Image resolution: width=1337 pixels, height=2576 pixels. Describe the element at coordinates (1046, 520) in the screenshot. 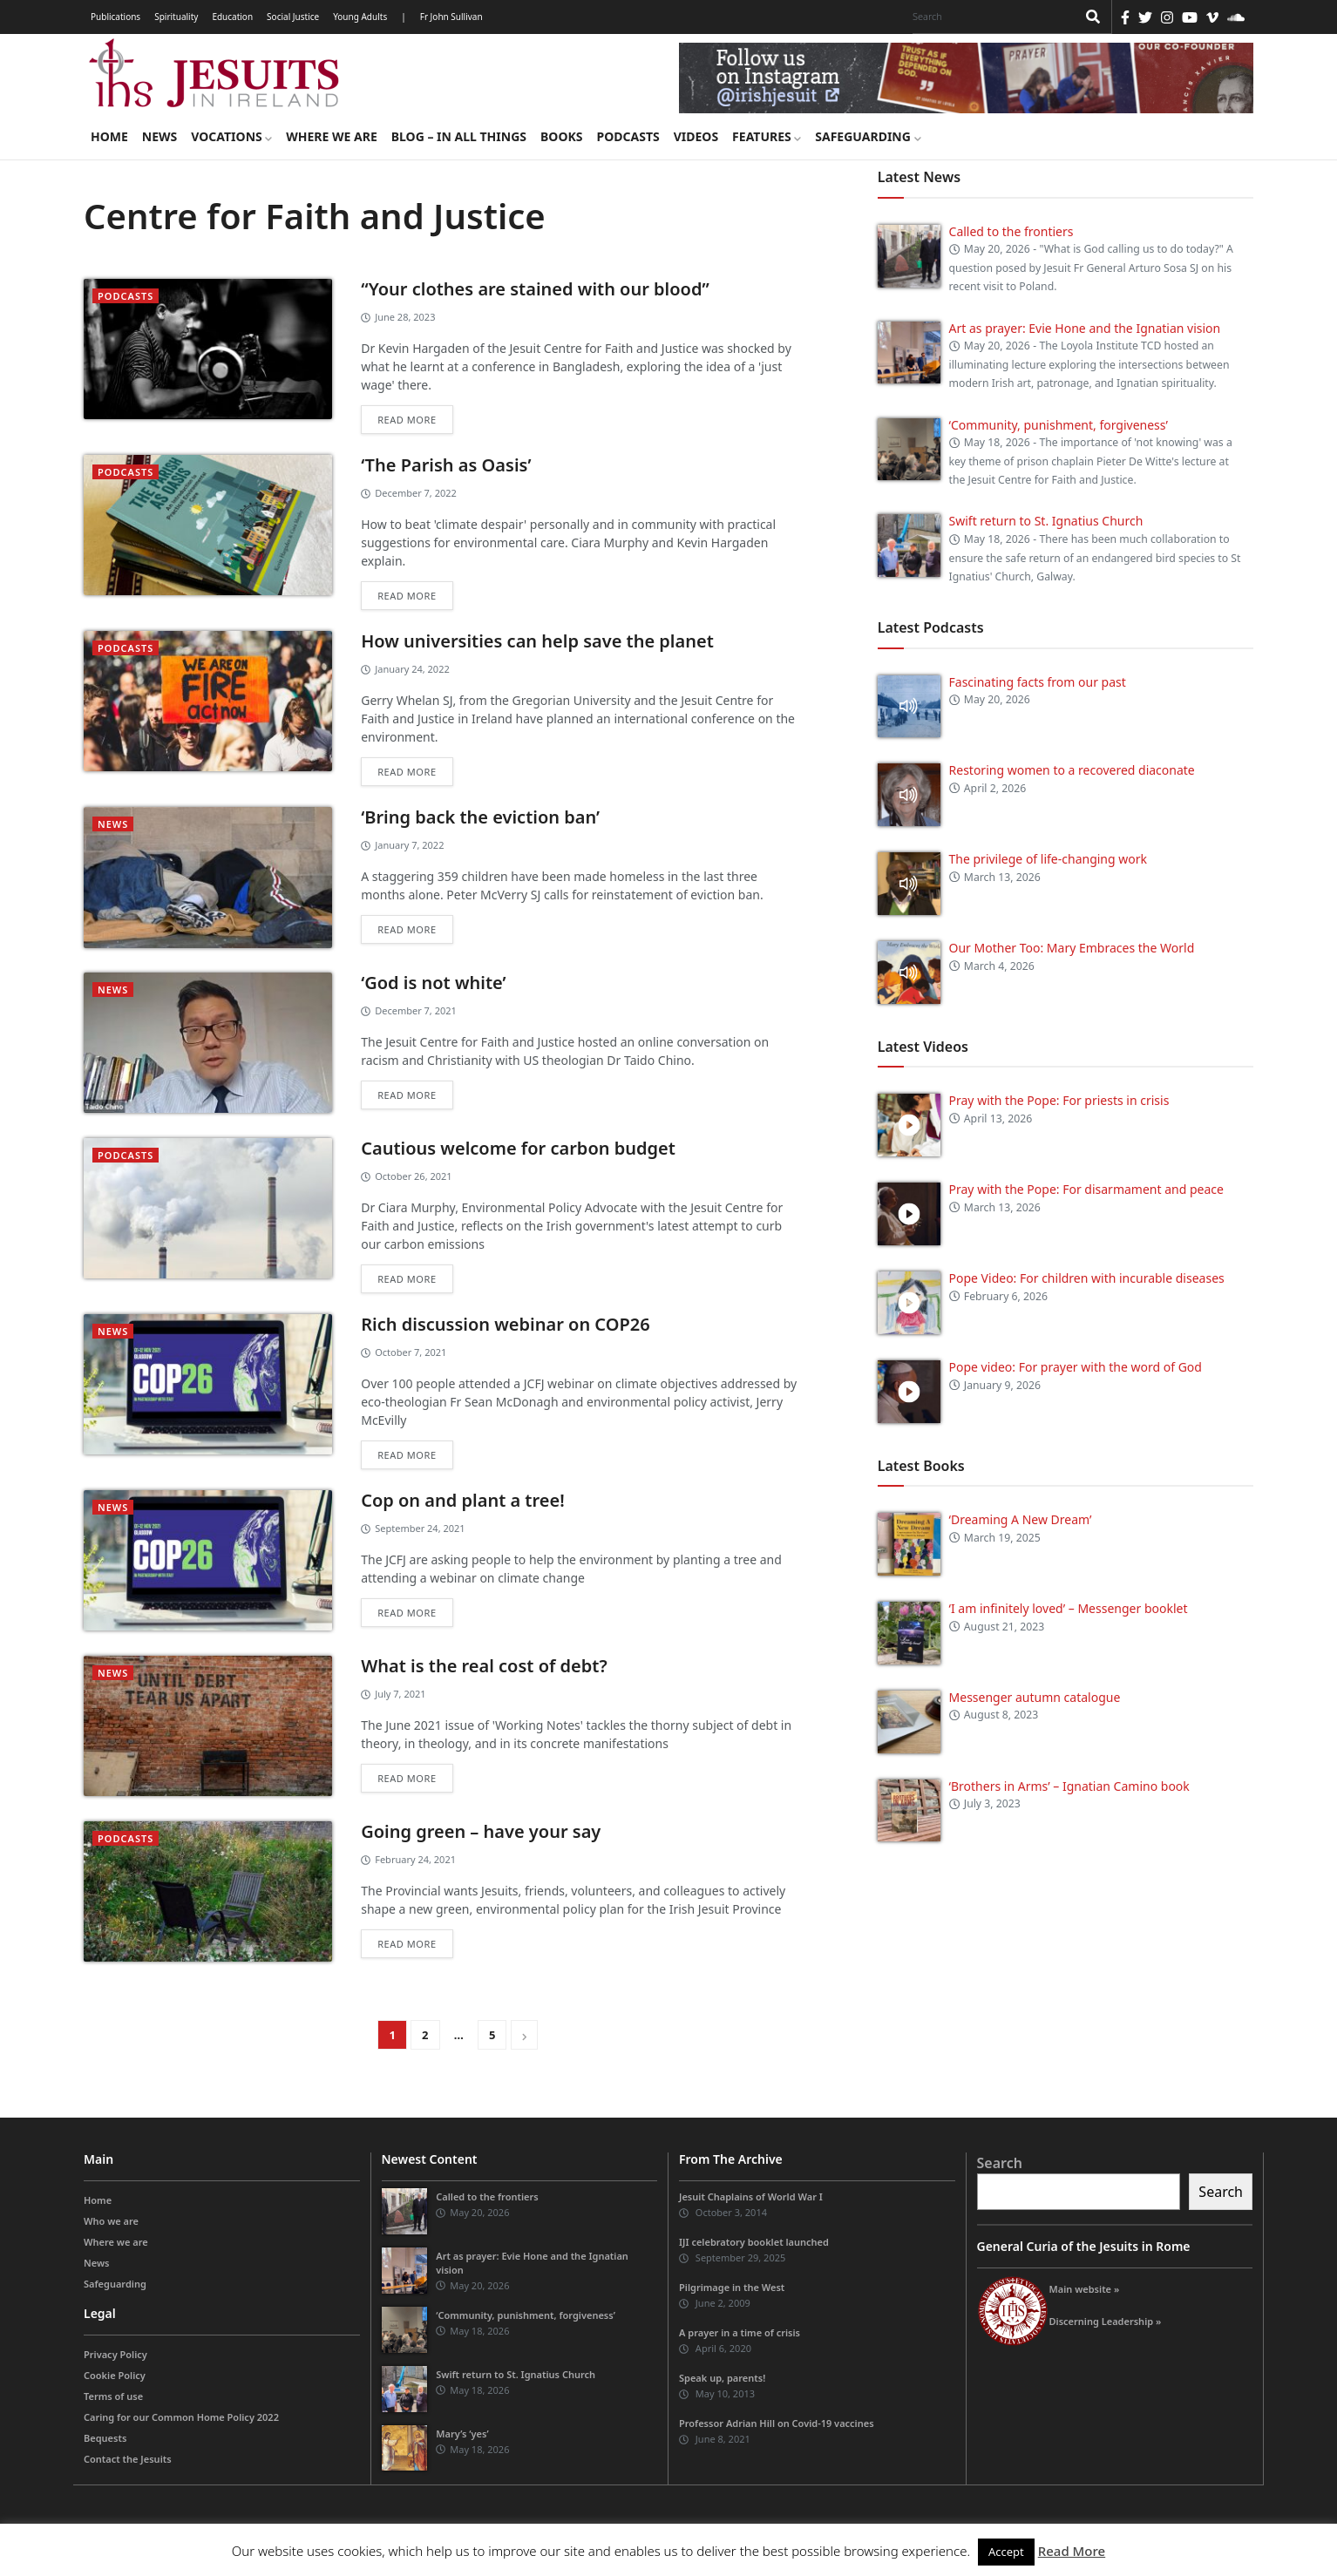

I see `Swift return to St. Ignatius Church` at that location.